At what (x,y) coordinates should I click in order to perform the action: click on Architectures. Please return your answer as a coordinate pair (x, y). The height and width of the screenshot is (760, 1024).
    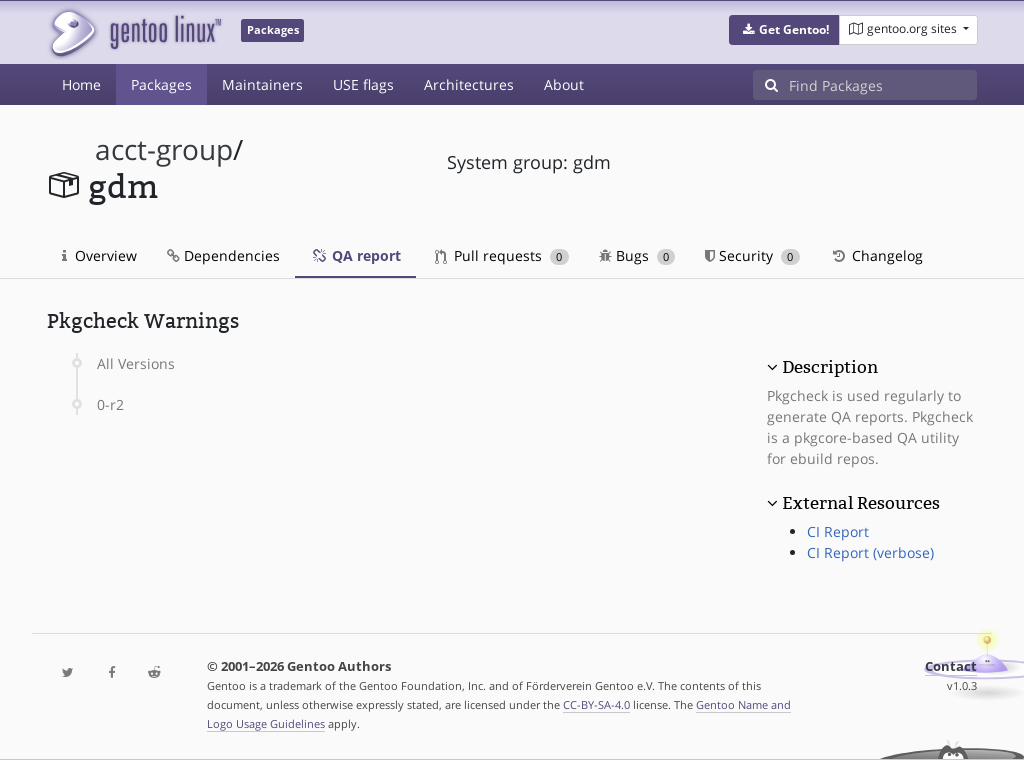
    Looking at the image, I should click on (469, 84).